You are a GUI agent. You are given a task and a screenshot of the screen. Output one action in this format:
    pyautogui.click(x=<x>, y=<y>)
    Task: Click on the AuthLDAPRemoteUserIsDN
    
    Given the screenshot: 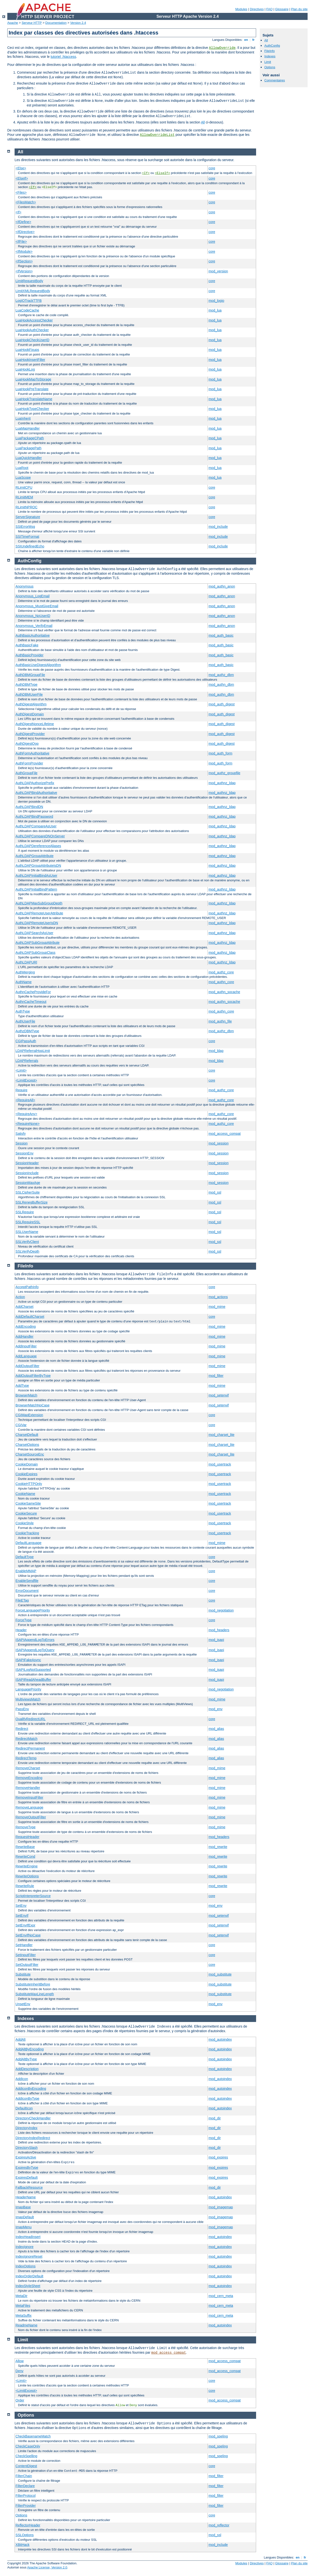 What is the action you would take?
    pyautogui.click(x=37, y=923)
    